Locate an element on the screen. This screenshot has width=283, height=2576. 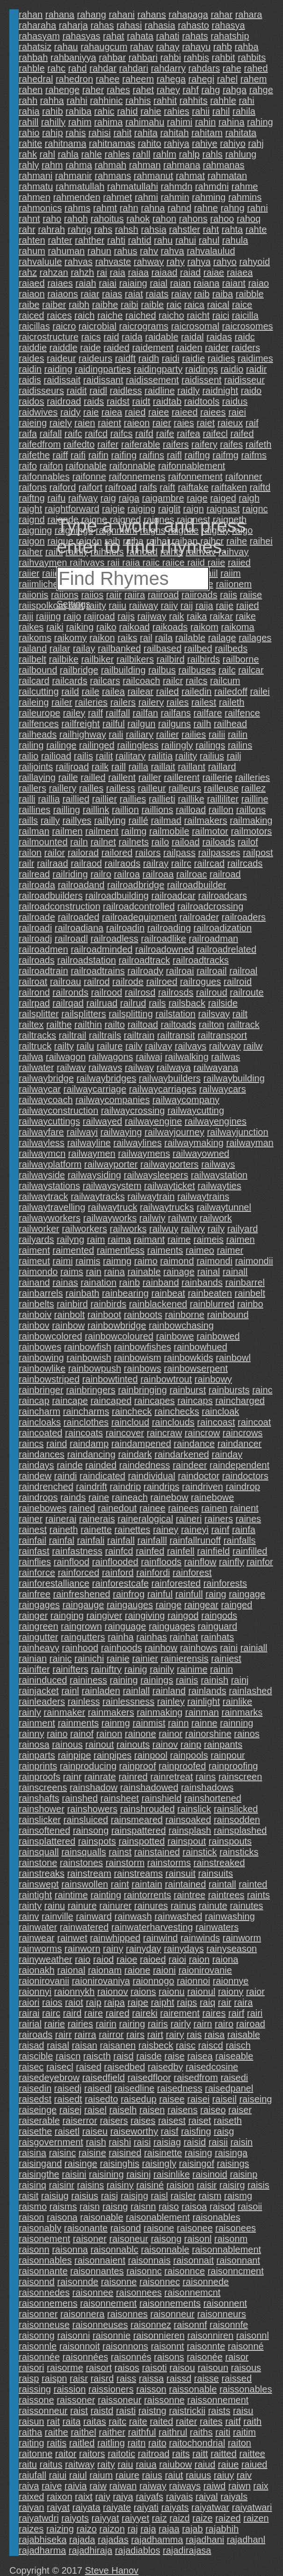
raincharms is located at coordinates (86, 1411).